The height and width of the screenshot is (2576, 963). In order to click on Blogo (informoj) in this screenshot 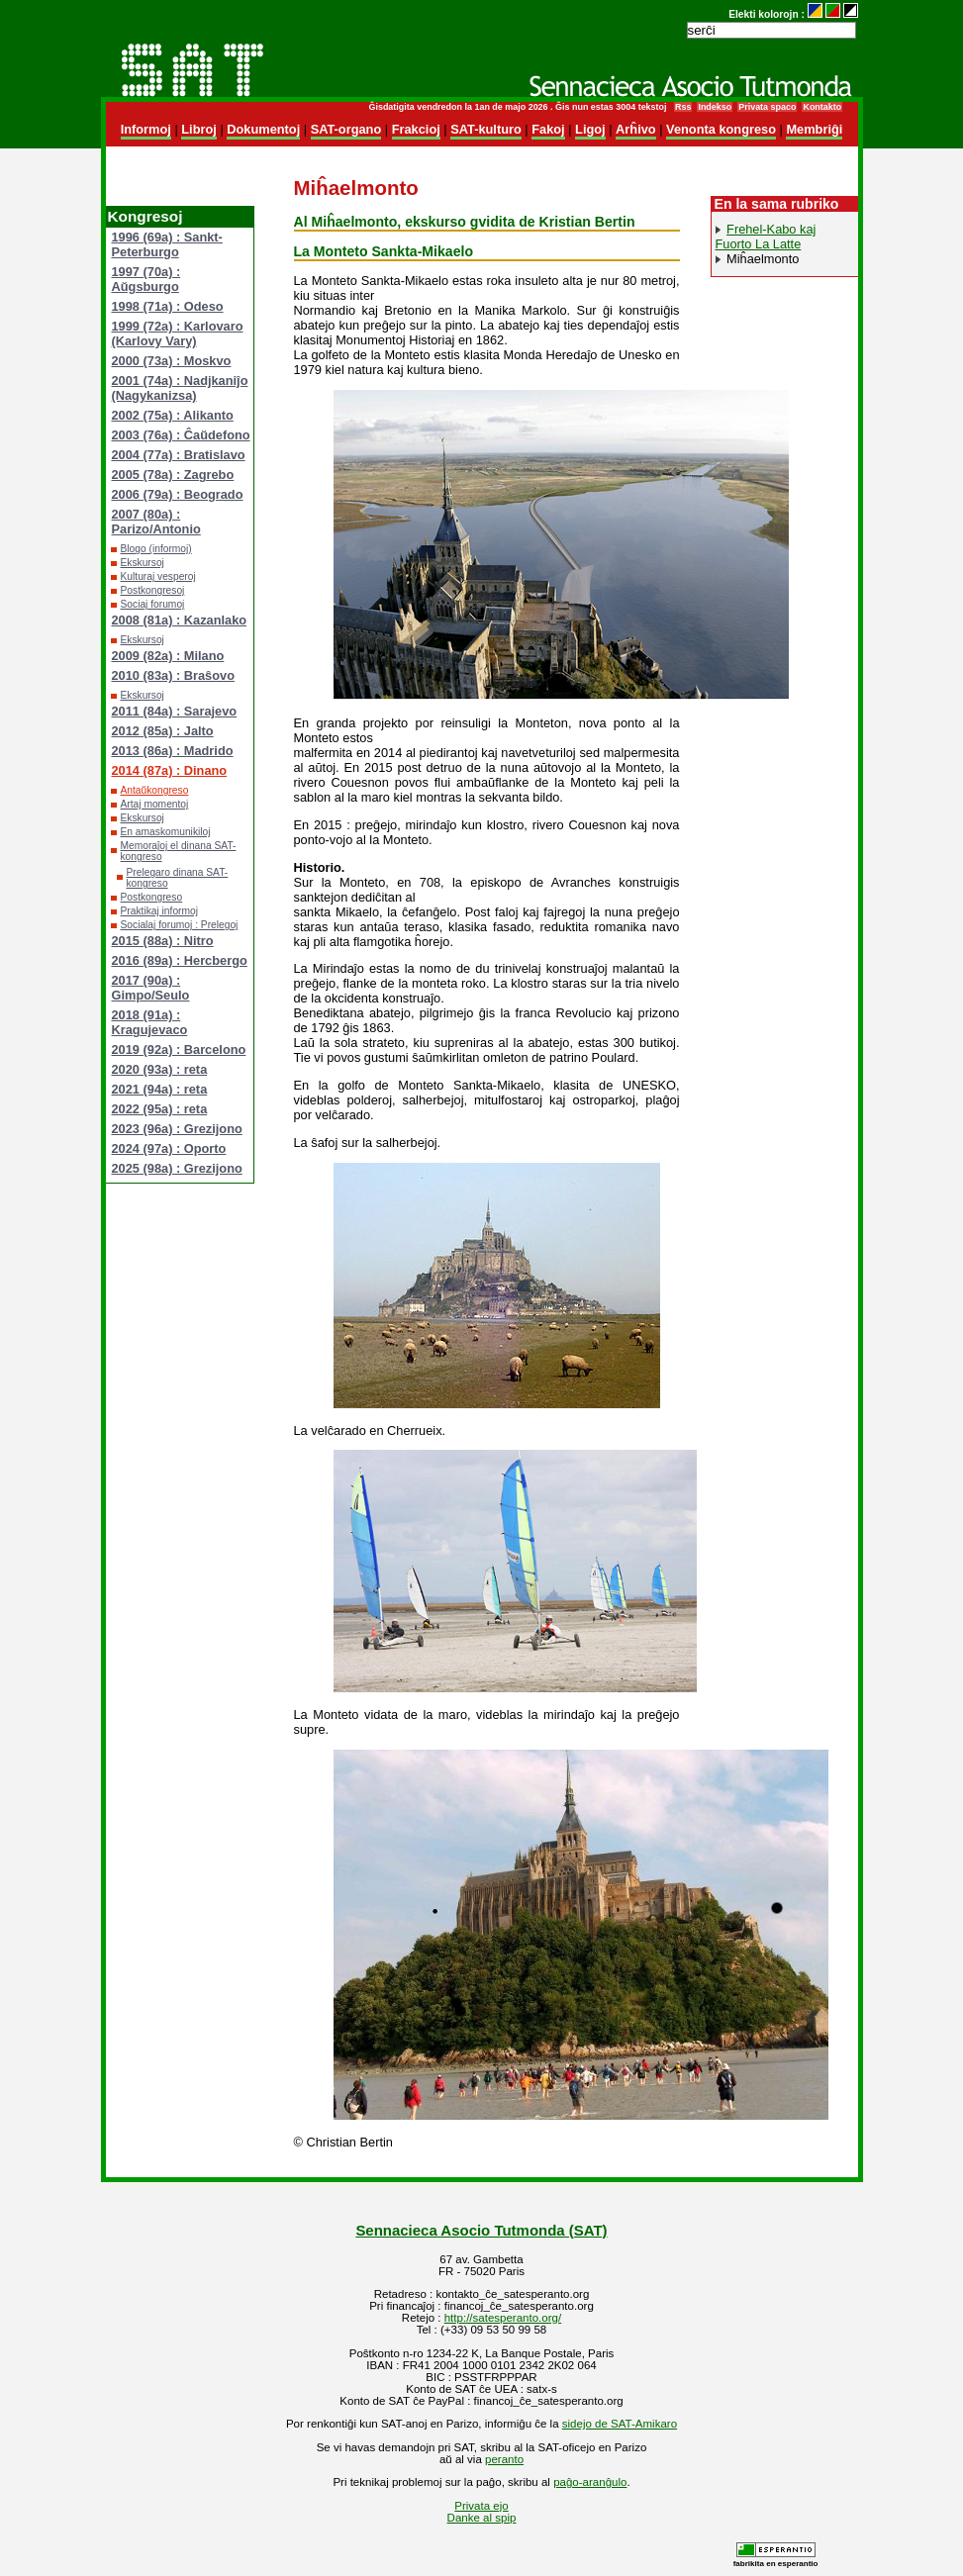, I will do `click(156, 548)`.